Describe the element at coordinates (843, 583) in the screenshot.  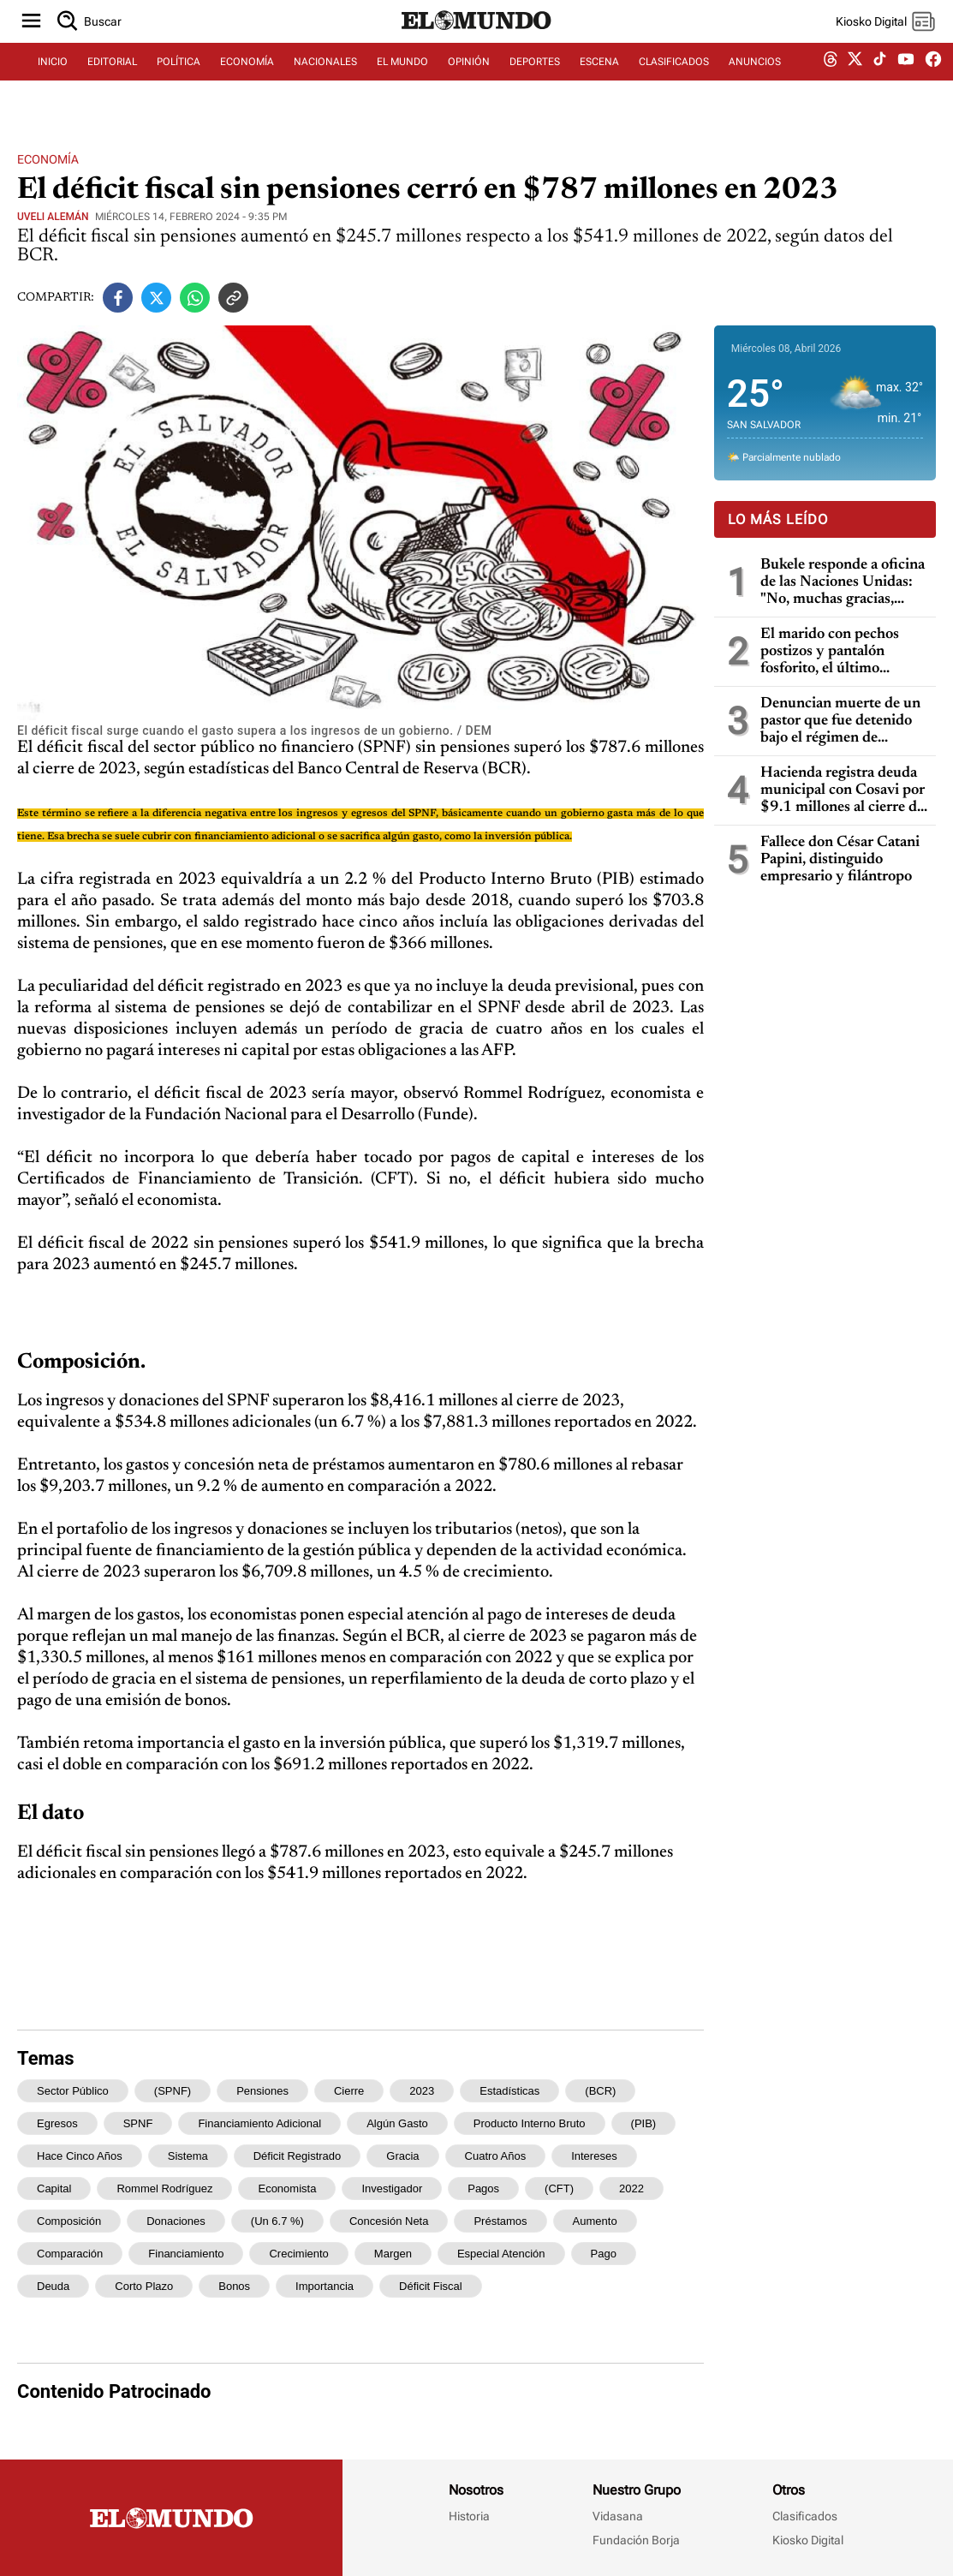
I see `Bukele responde a oficina de las Naciones Unidas: "No, muchas gracias, llévense sus experimentos a otros países"` at that location.